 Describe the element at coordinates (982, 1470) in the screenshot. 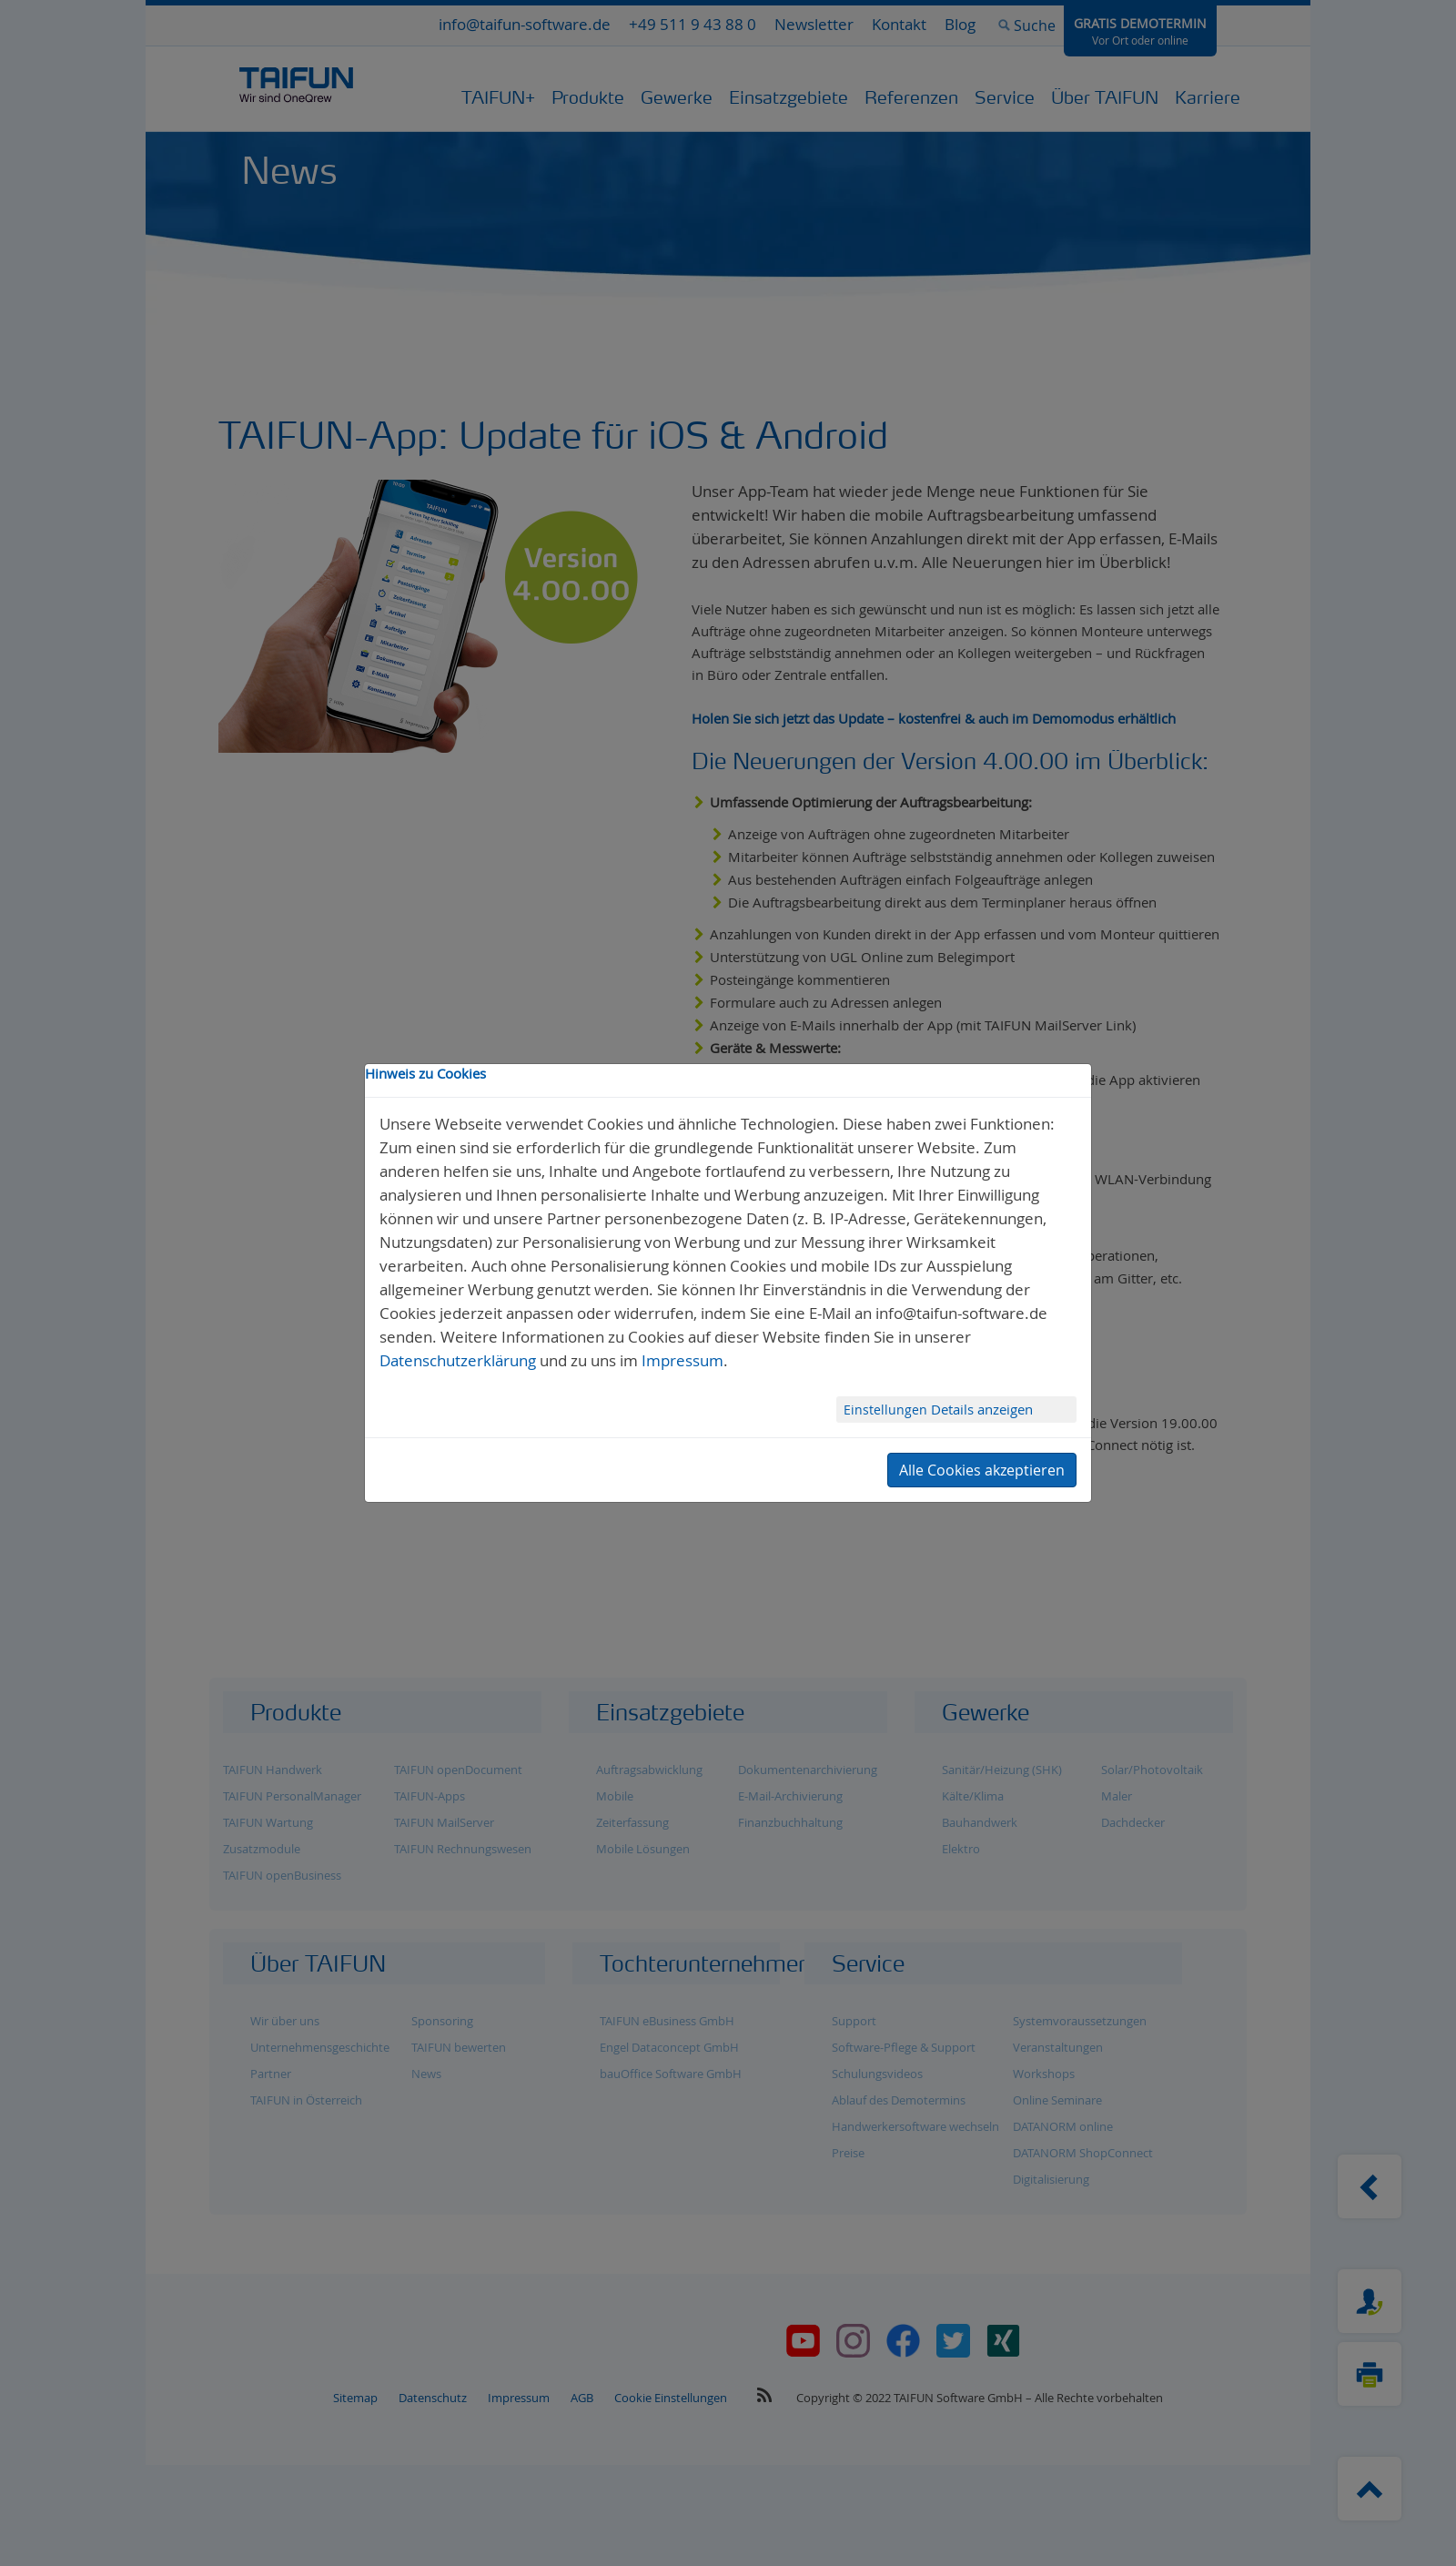

I see `Alle Cookies akzeptieren` at that location.